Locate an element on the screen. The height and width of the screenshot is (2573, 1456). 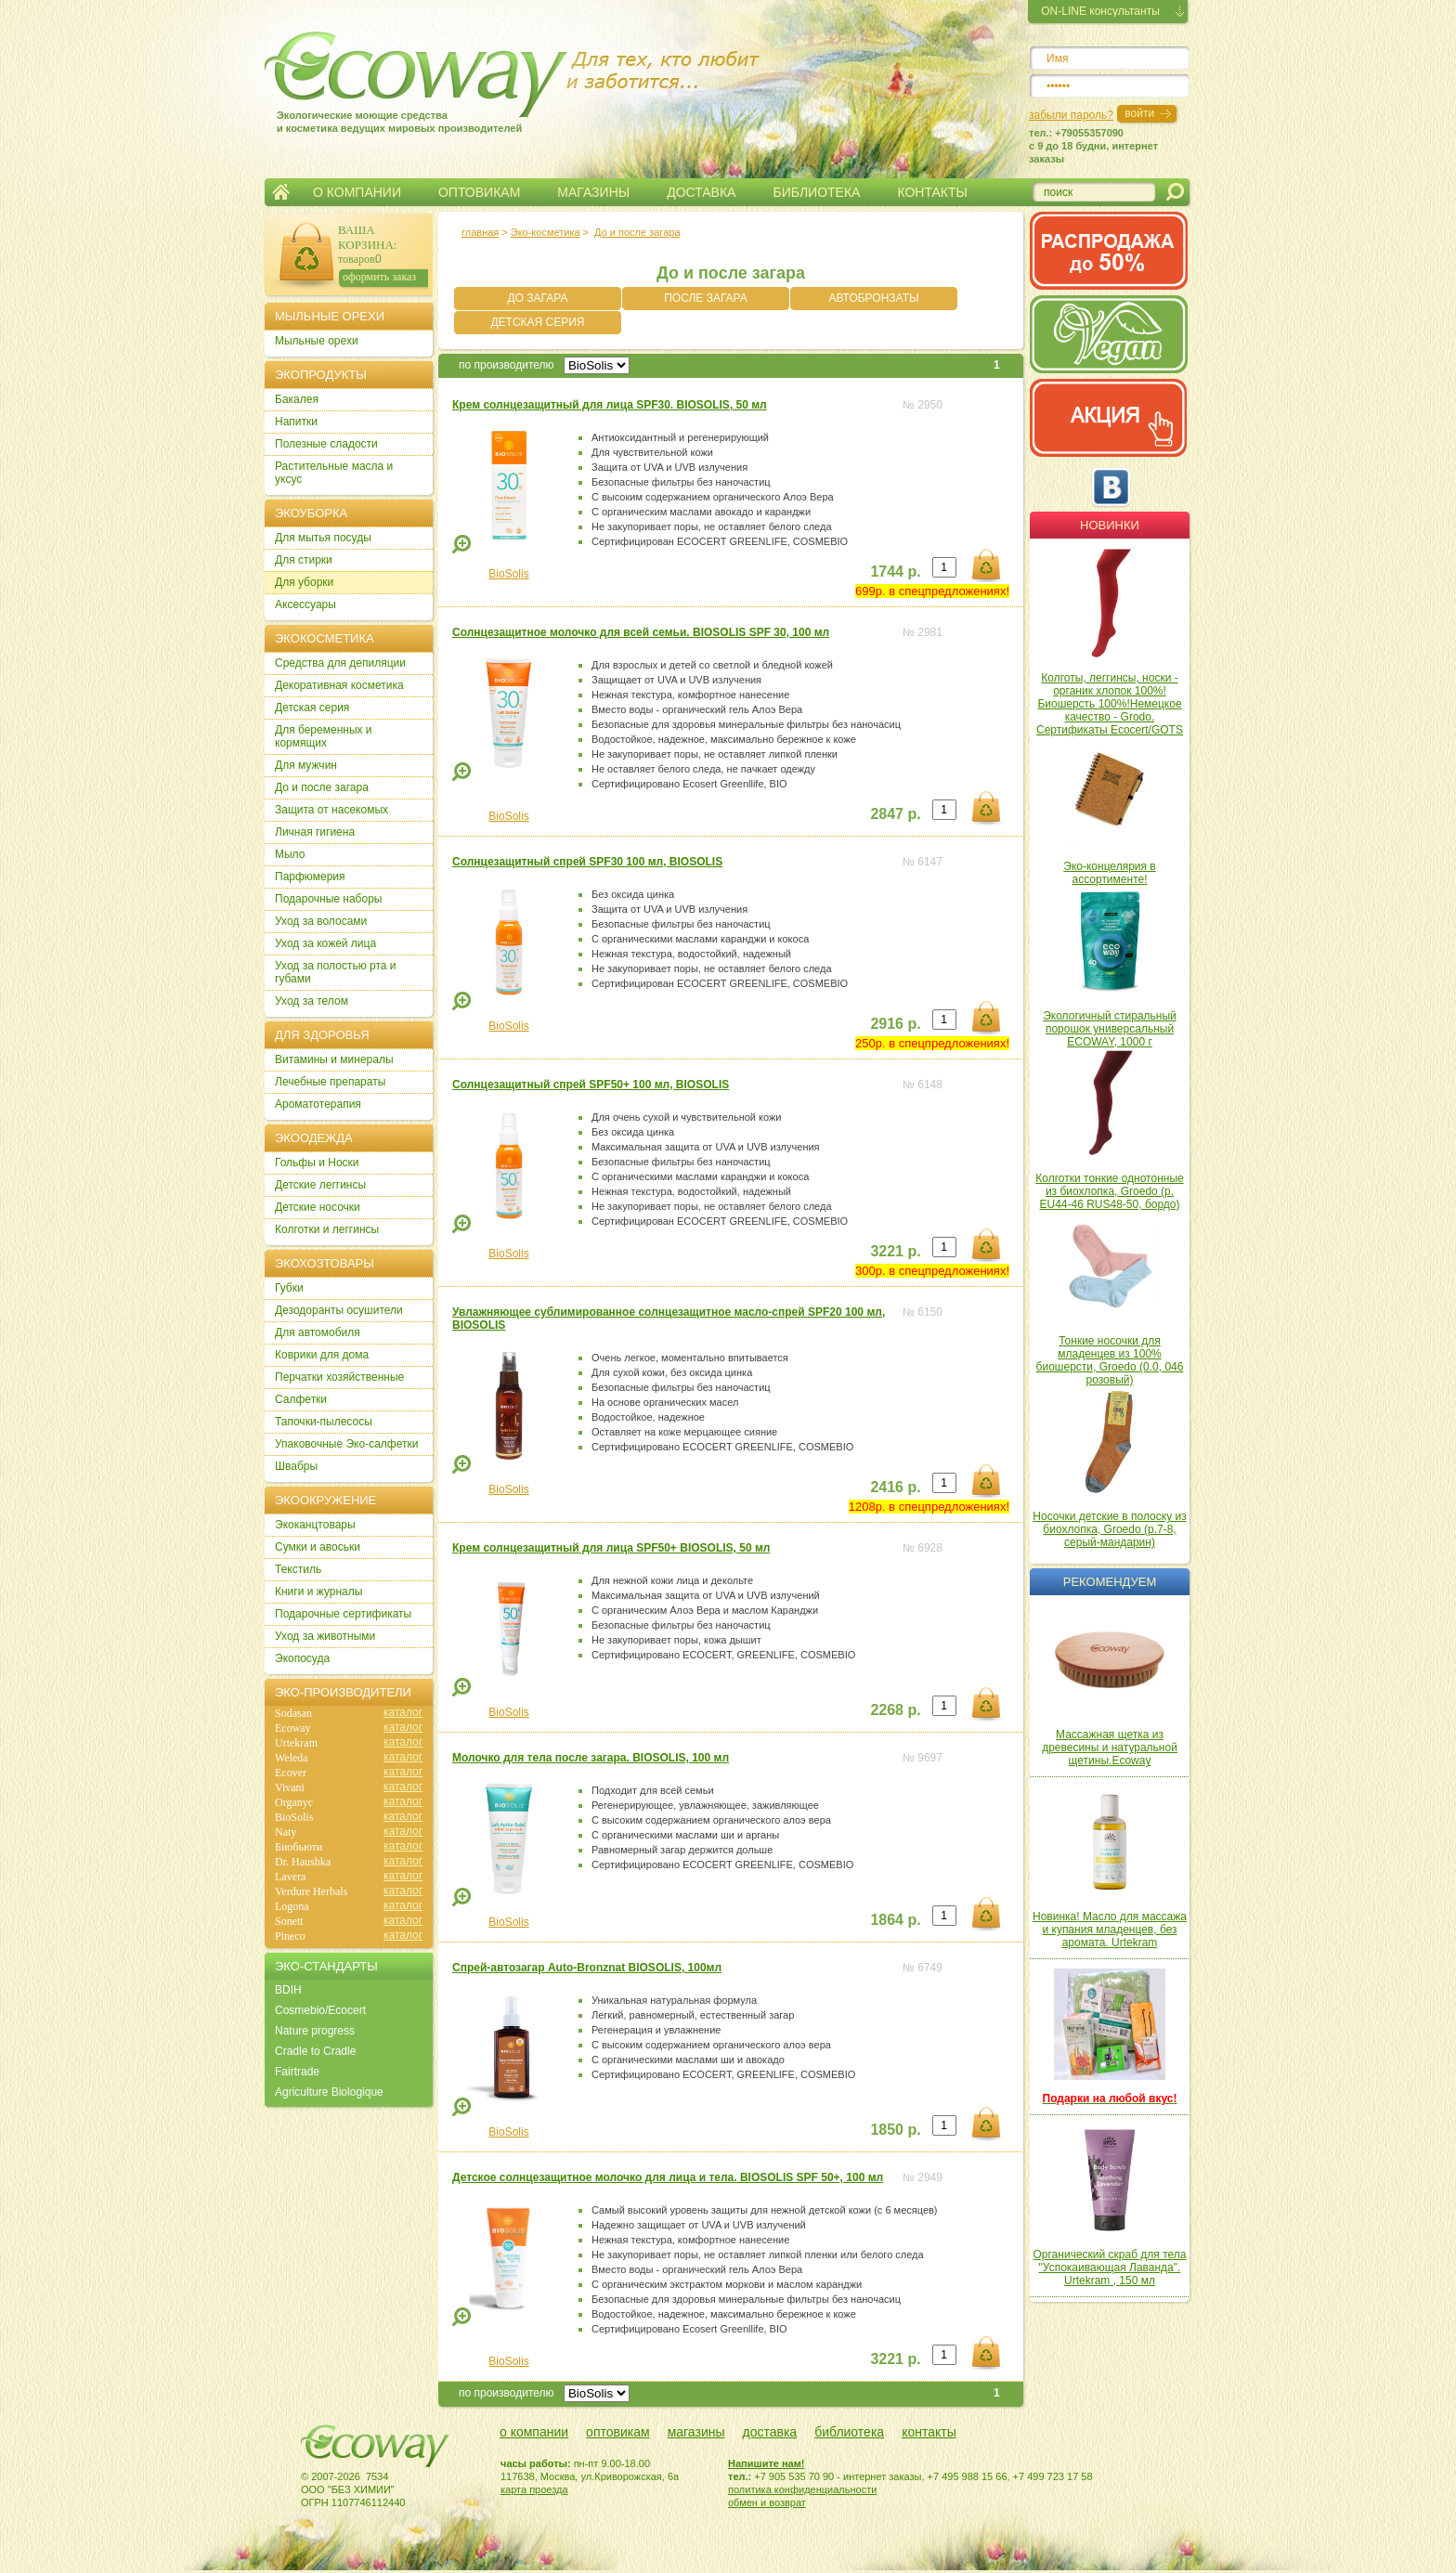
Уход за полостью рта и губами is located at coordinates (335, 972).